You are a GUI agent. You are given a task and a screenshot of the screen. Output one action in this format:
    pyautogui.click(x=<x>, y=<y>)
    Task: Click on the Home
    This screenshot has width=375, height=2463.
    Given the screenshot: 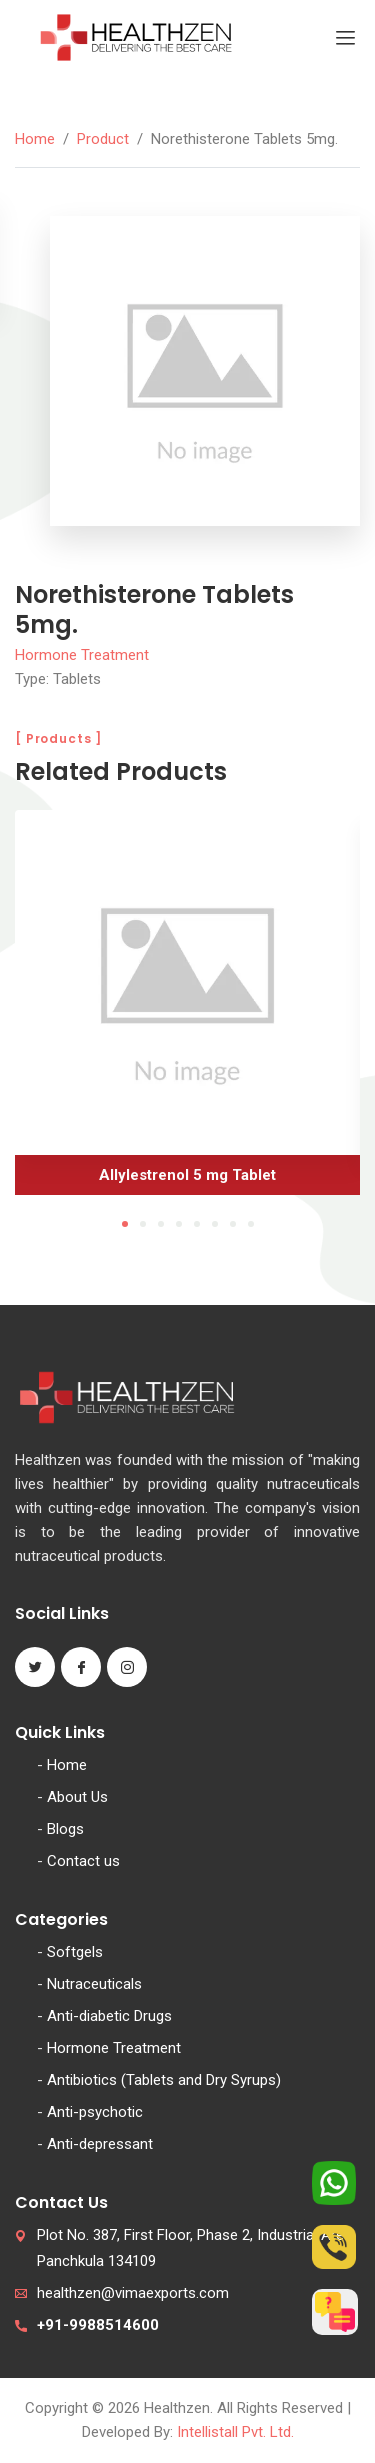 What is the action you would take?
    pyautogui.click(x=35, y=139)
    